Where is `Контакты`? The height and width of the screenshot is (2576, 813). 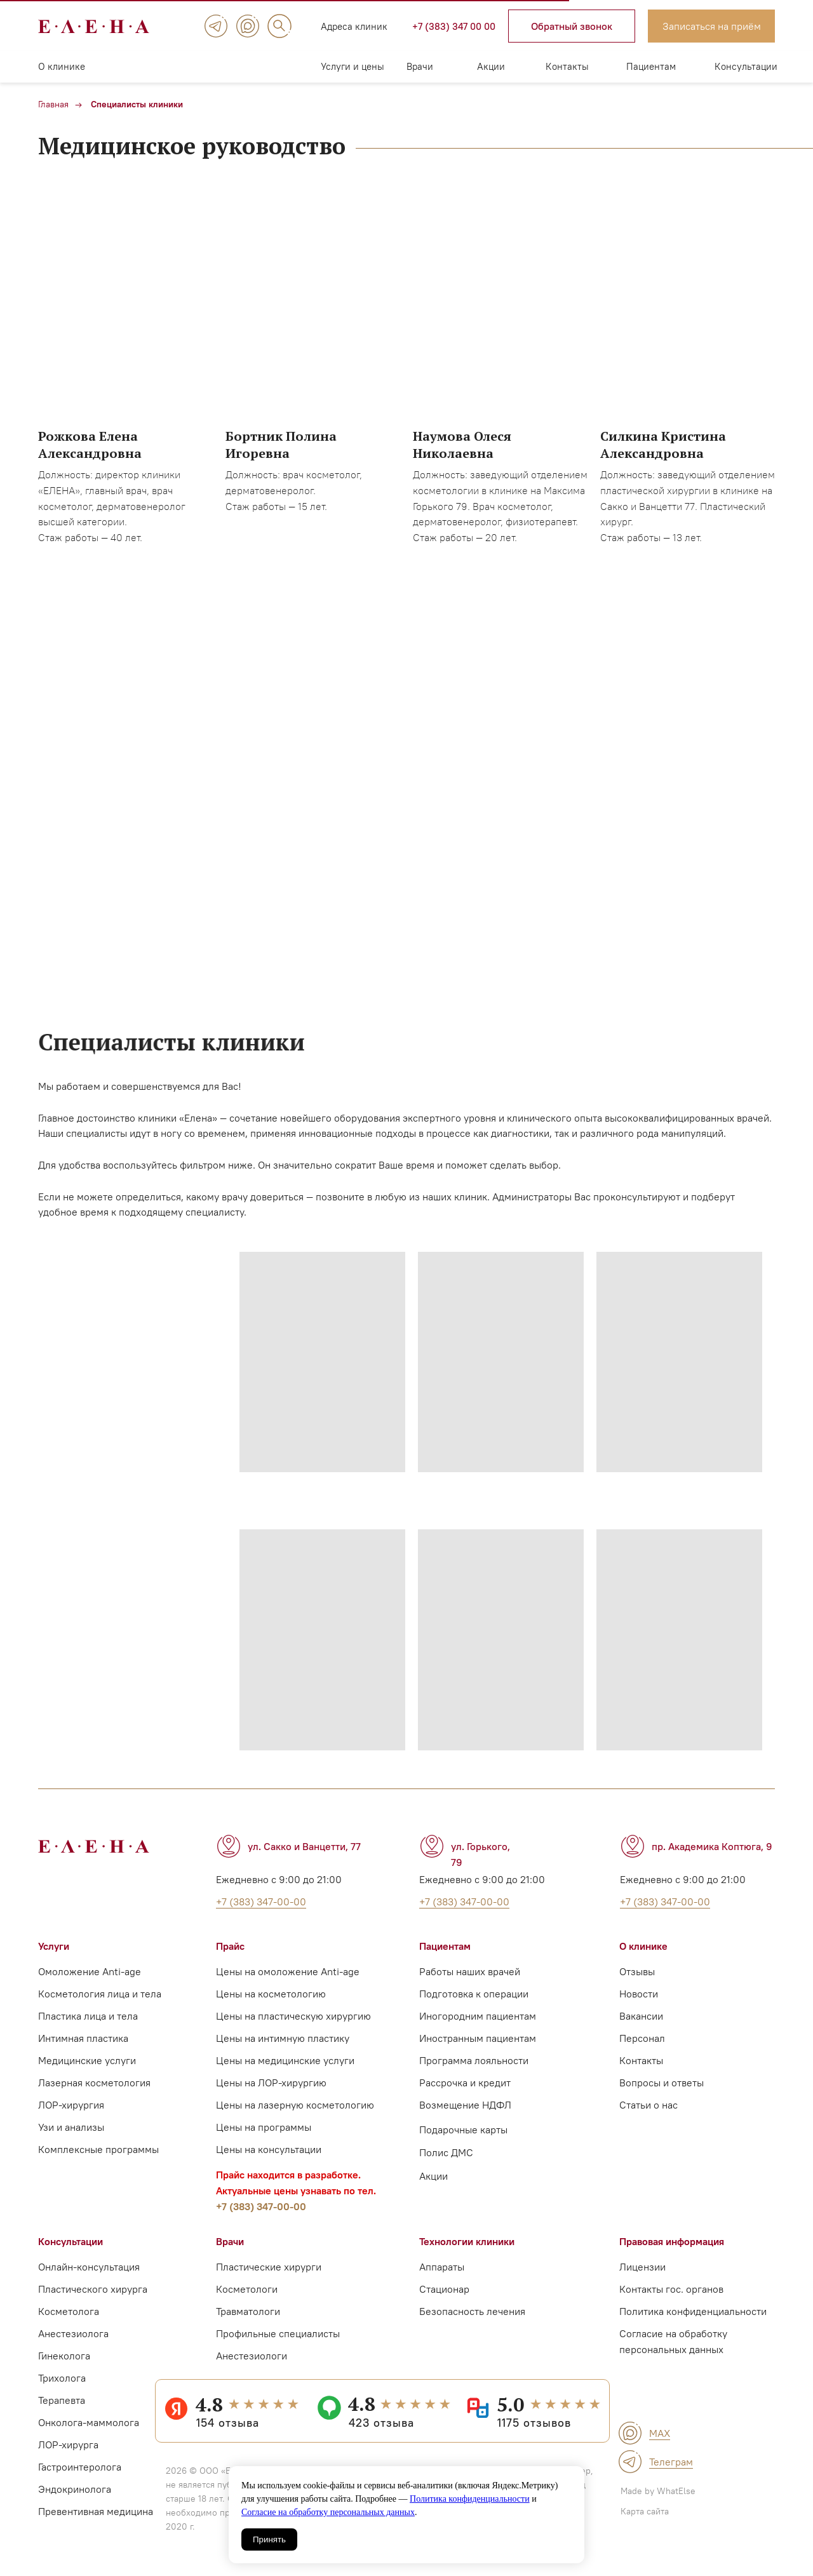
Контакты is located at coordinates (567, 66).